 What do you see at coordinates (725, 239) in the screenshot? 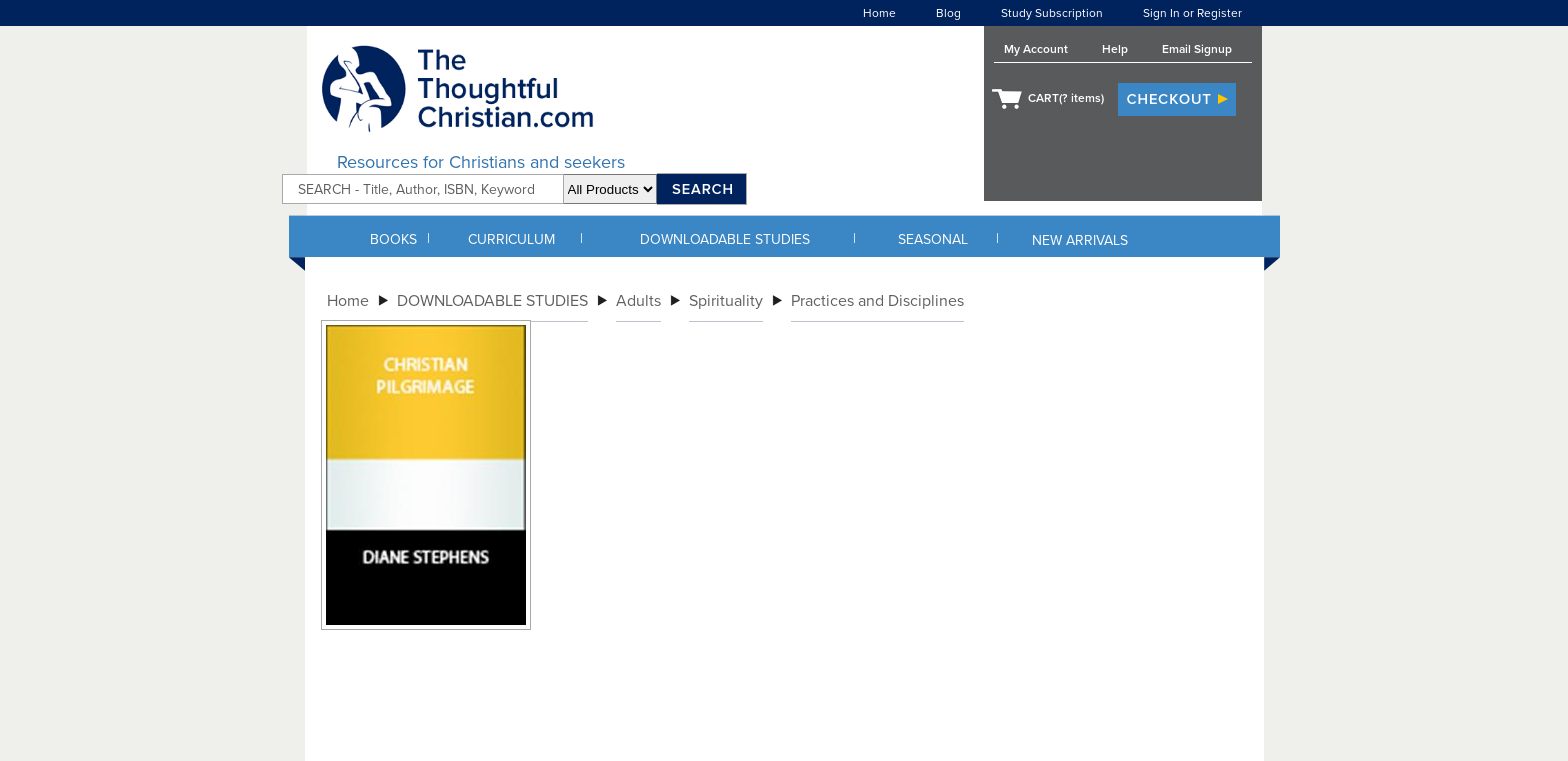
I see `DOWNLOADABLE STUDIES` at bounding box center [725, 239].